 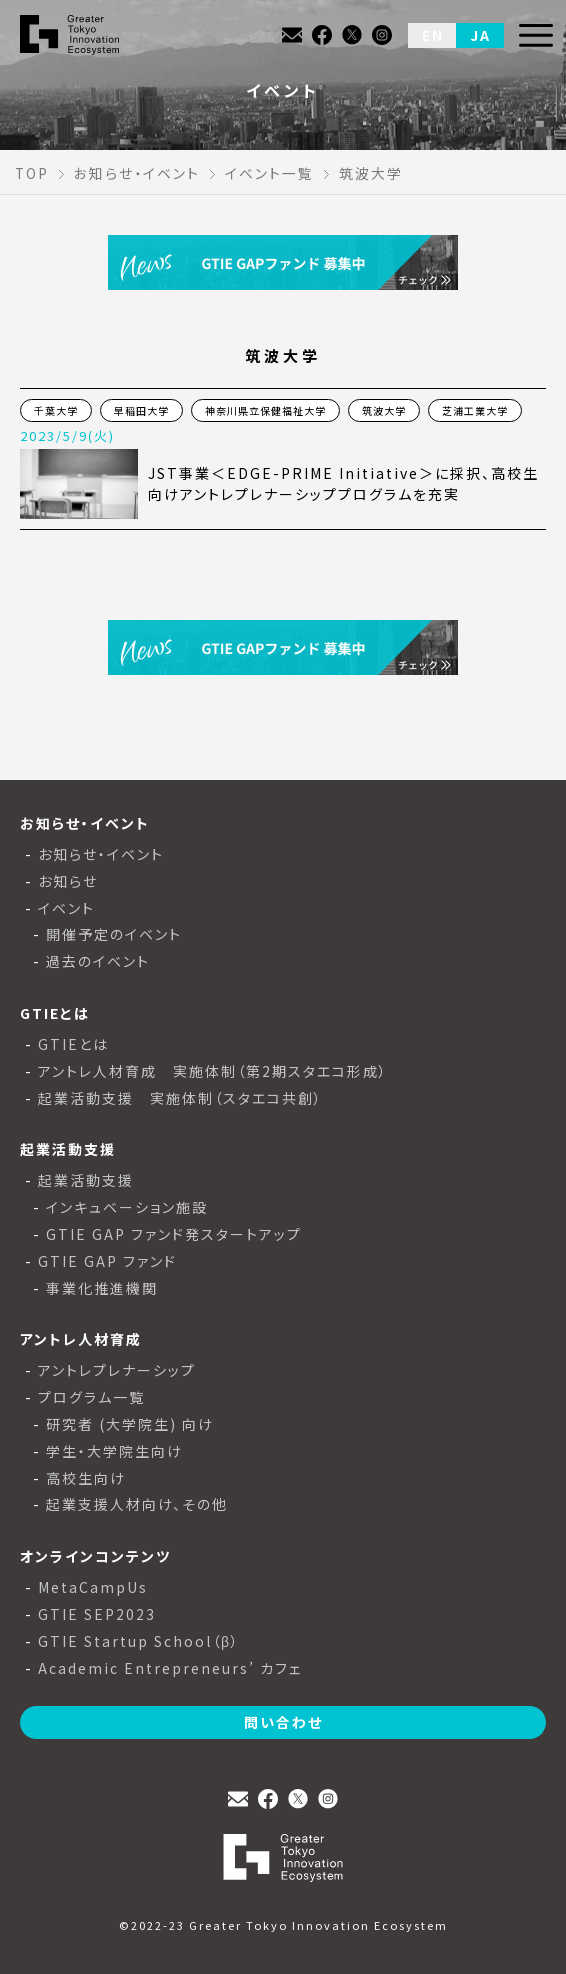 I want to click on 筑波大学, so click(x=384, y=410).